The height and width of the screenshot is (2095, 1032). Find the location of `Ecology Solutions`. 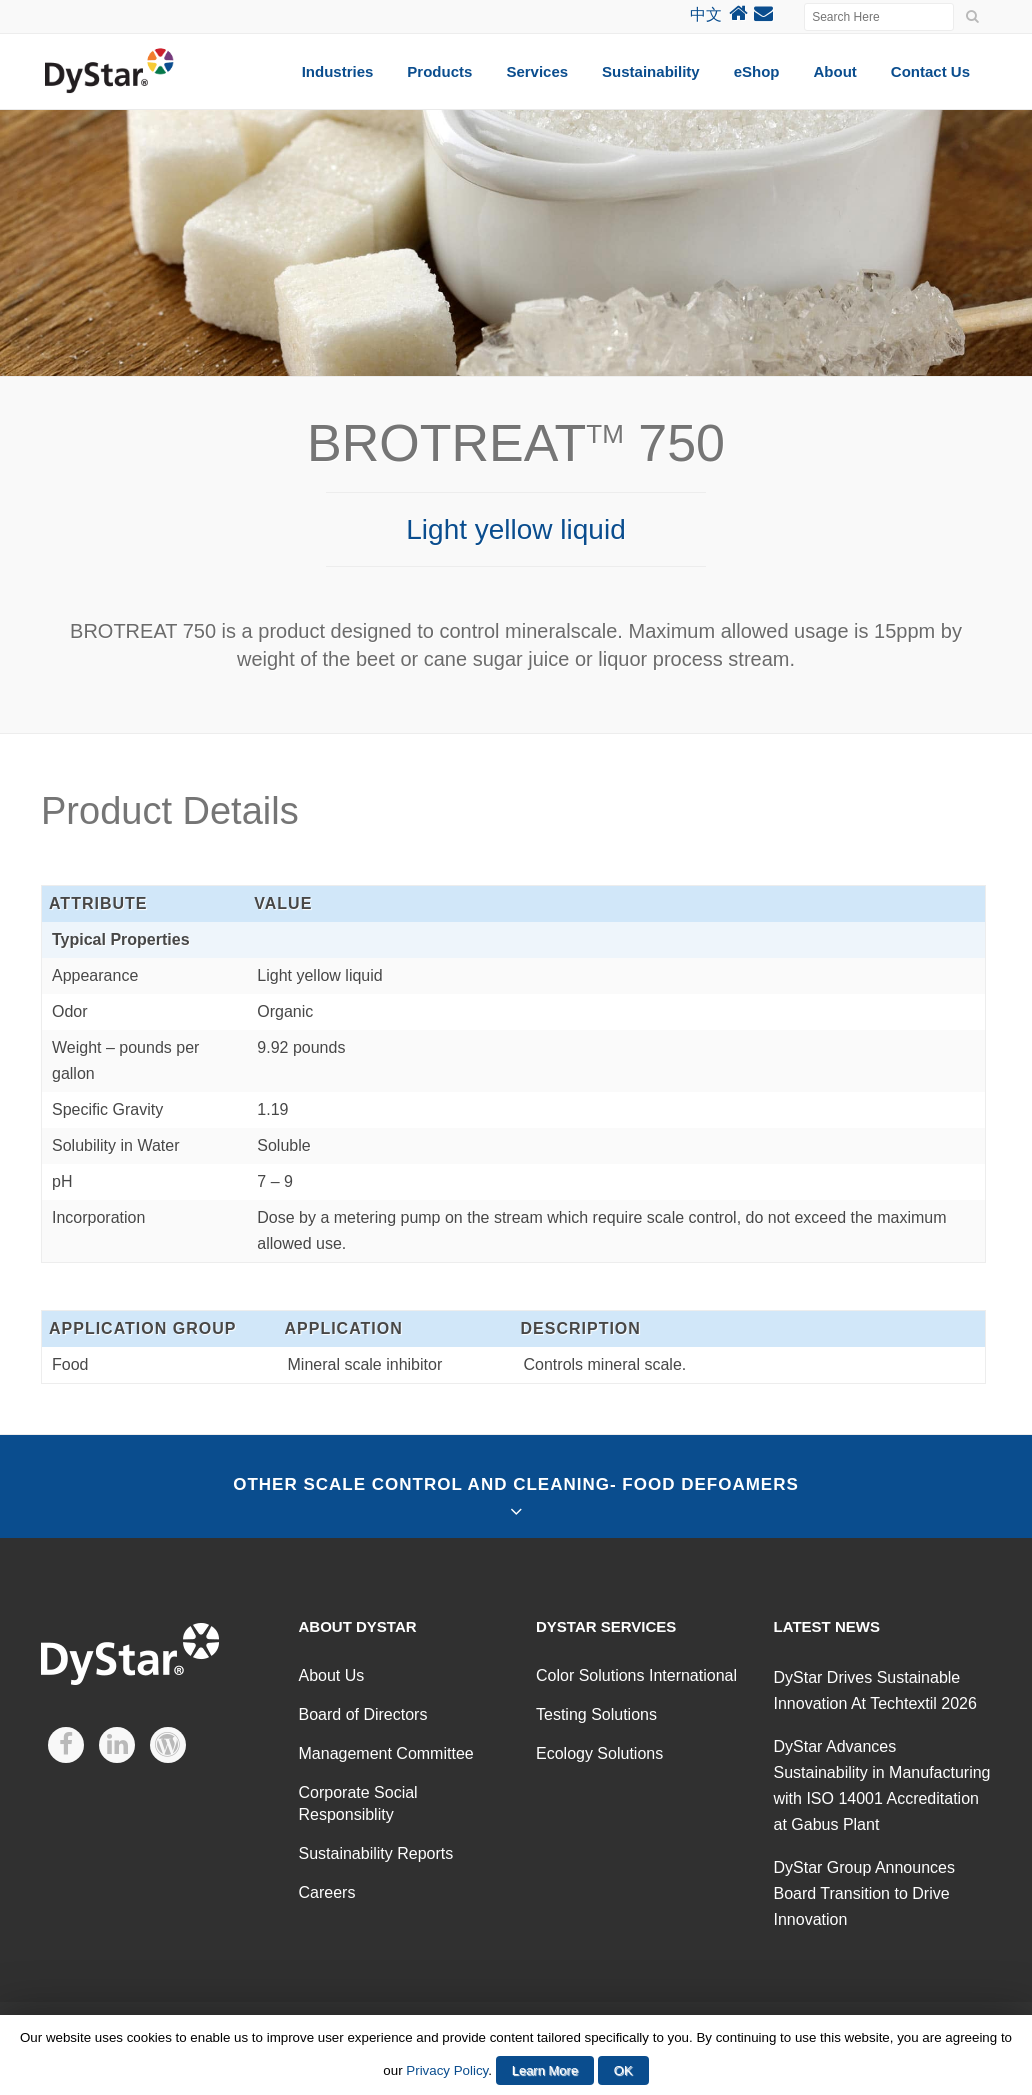

Ecology Solutions is located at coordinates (599, 1753).